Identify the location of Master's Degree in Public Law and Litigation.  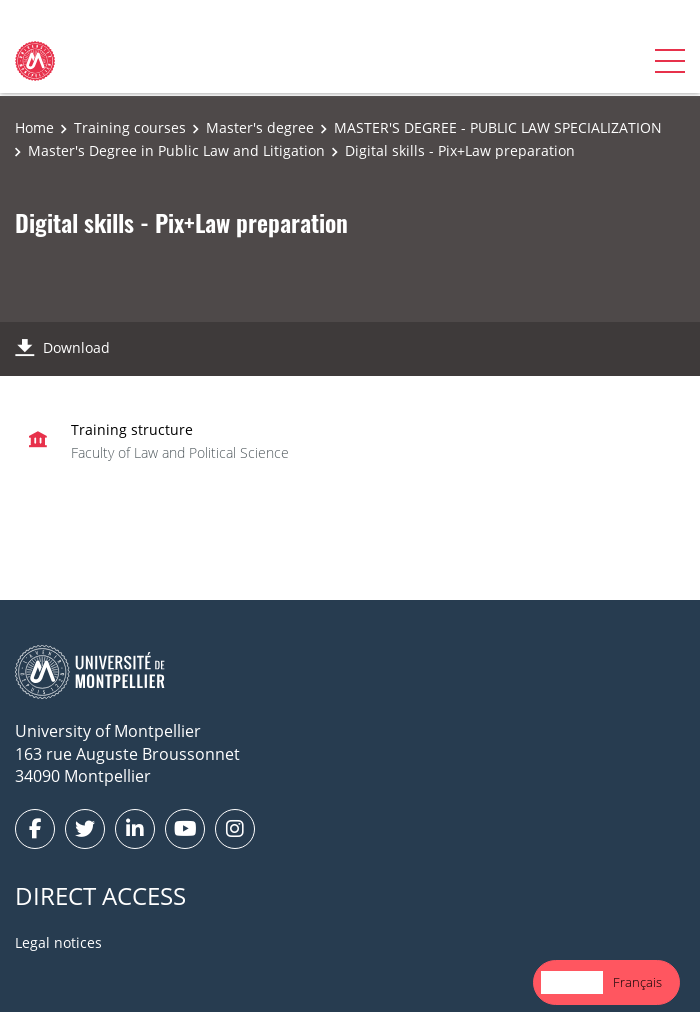
(176, 150).